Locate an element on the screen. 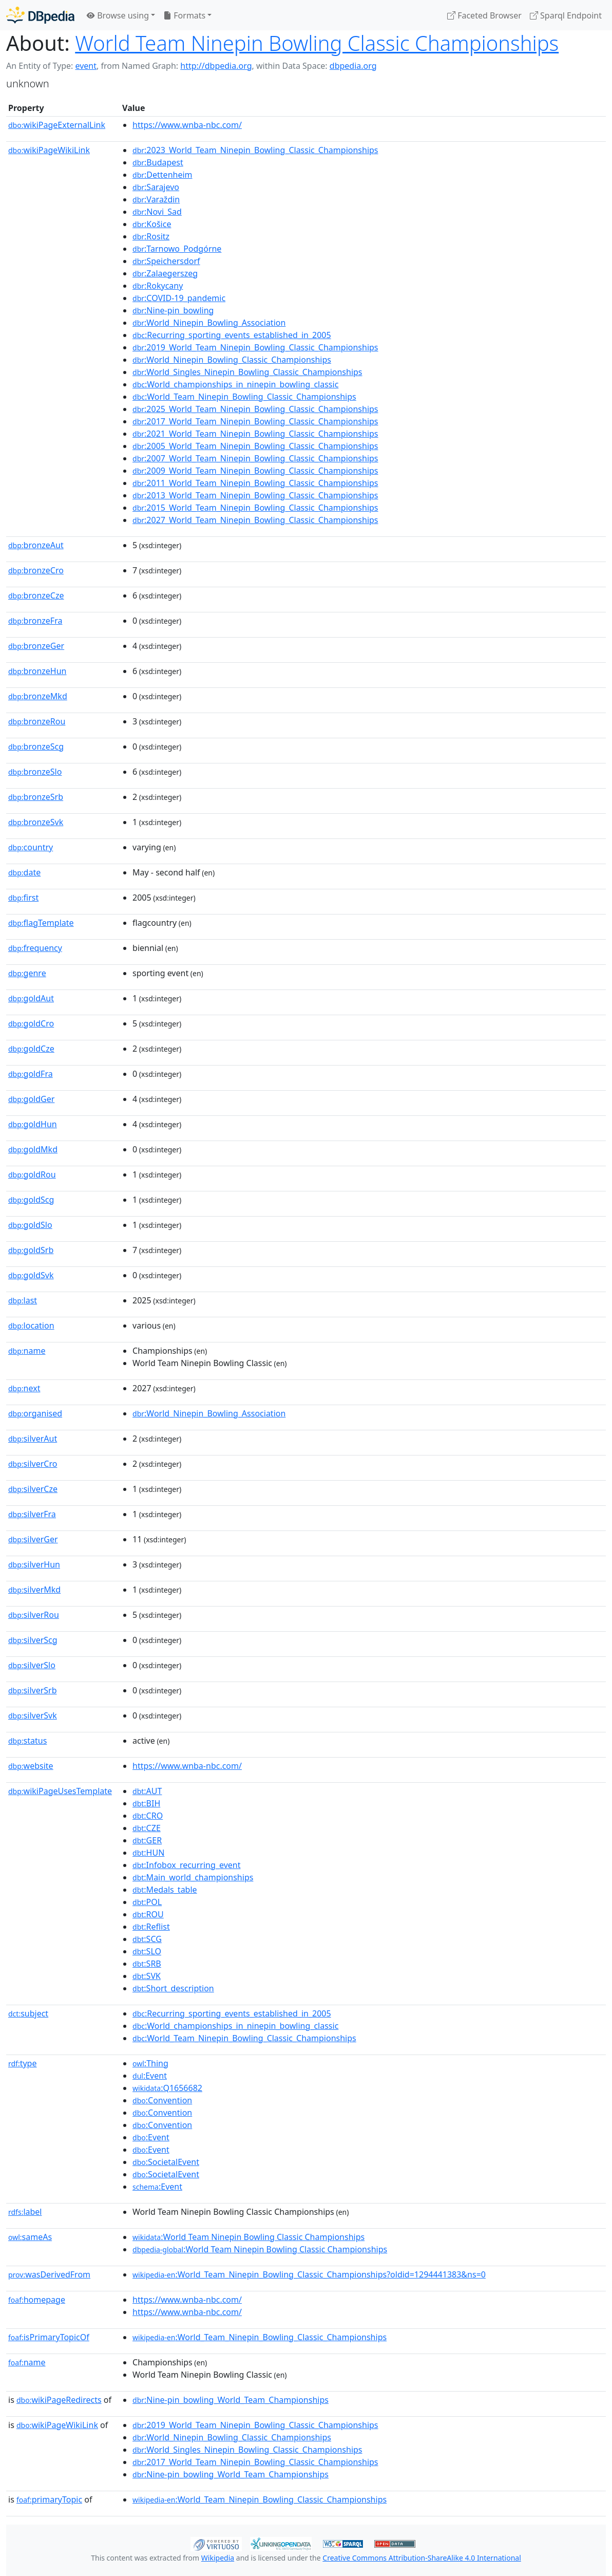  silverSvk is located at coordinates (32, 1715).